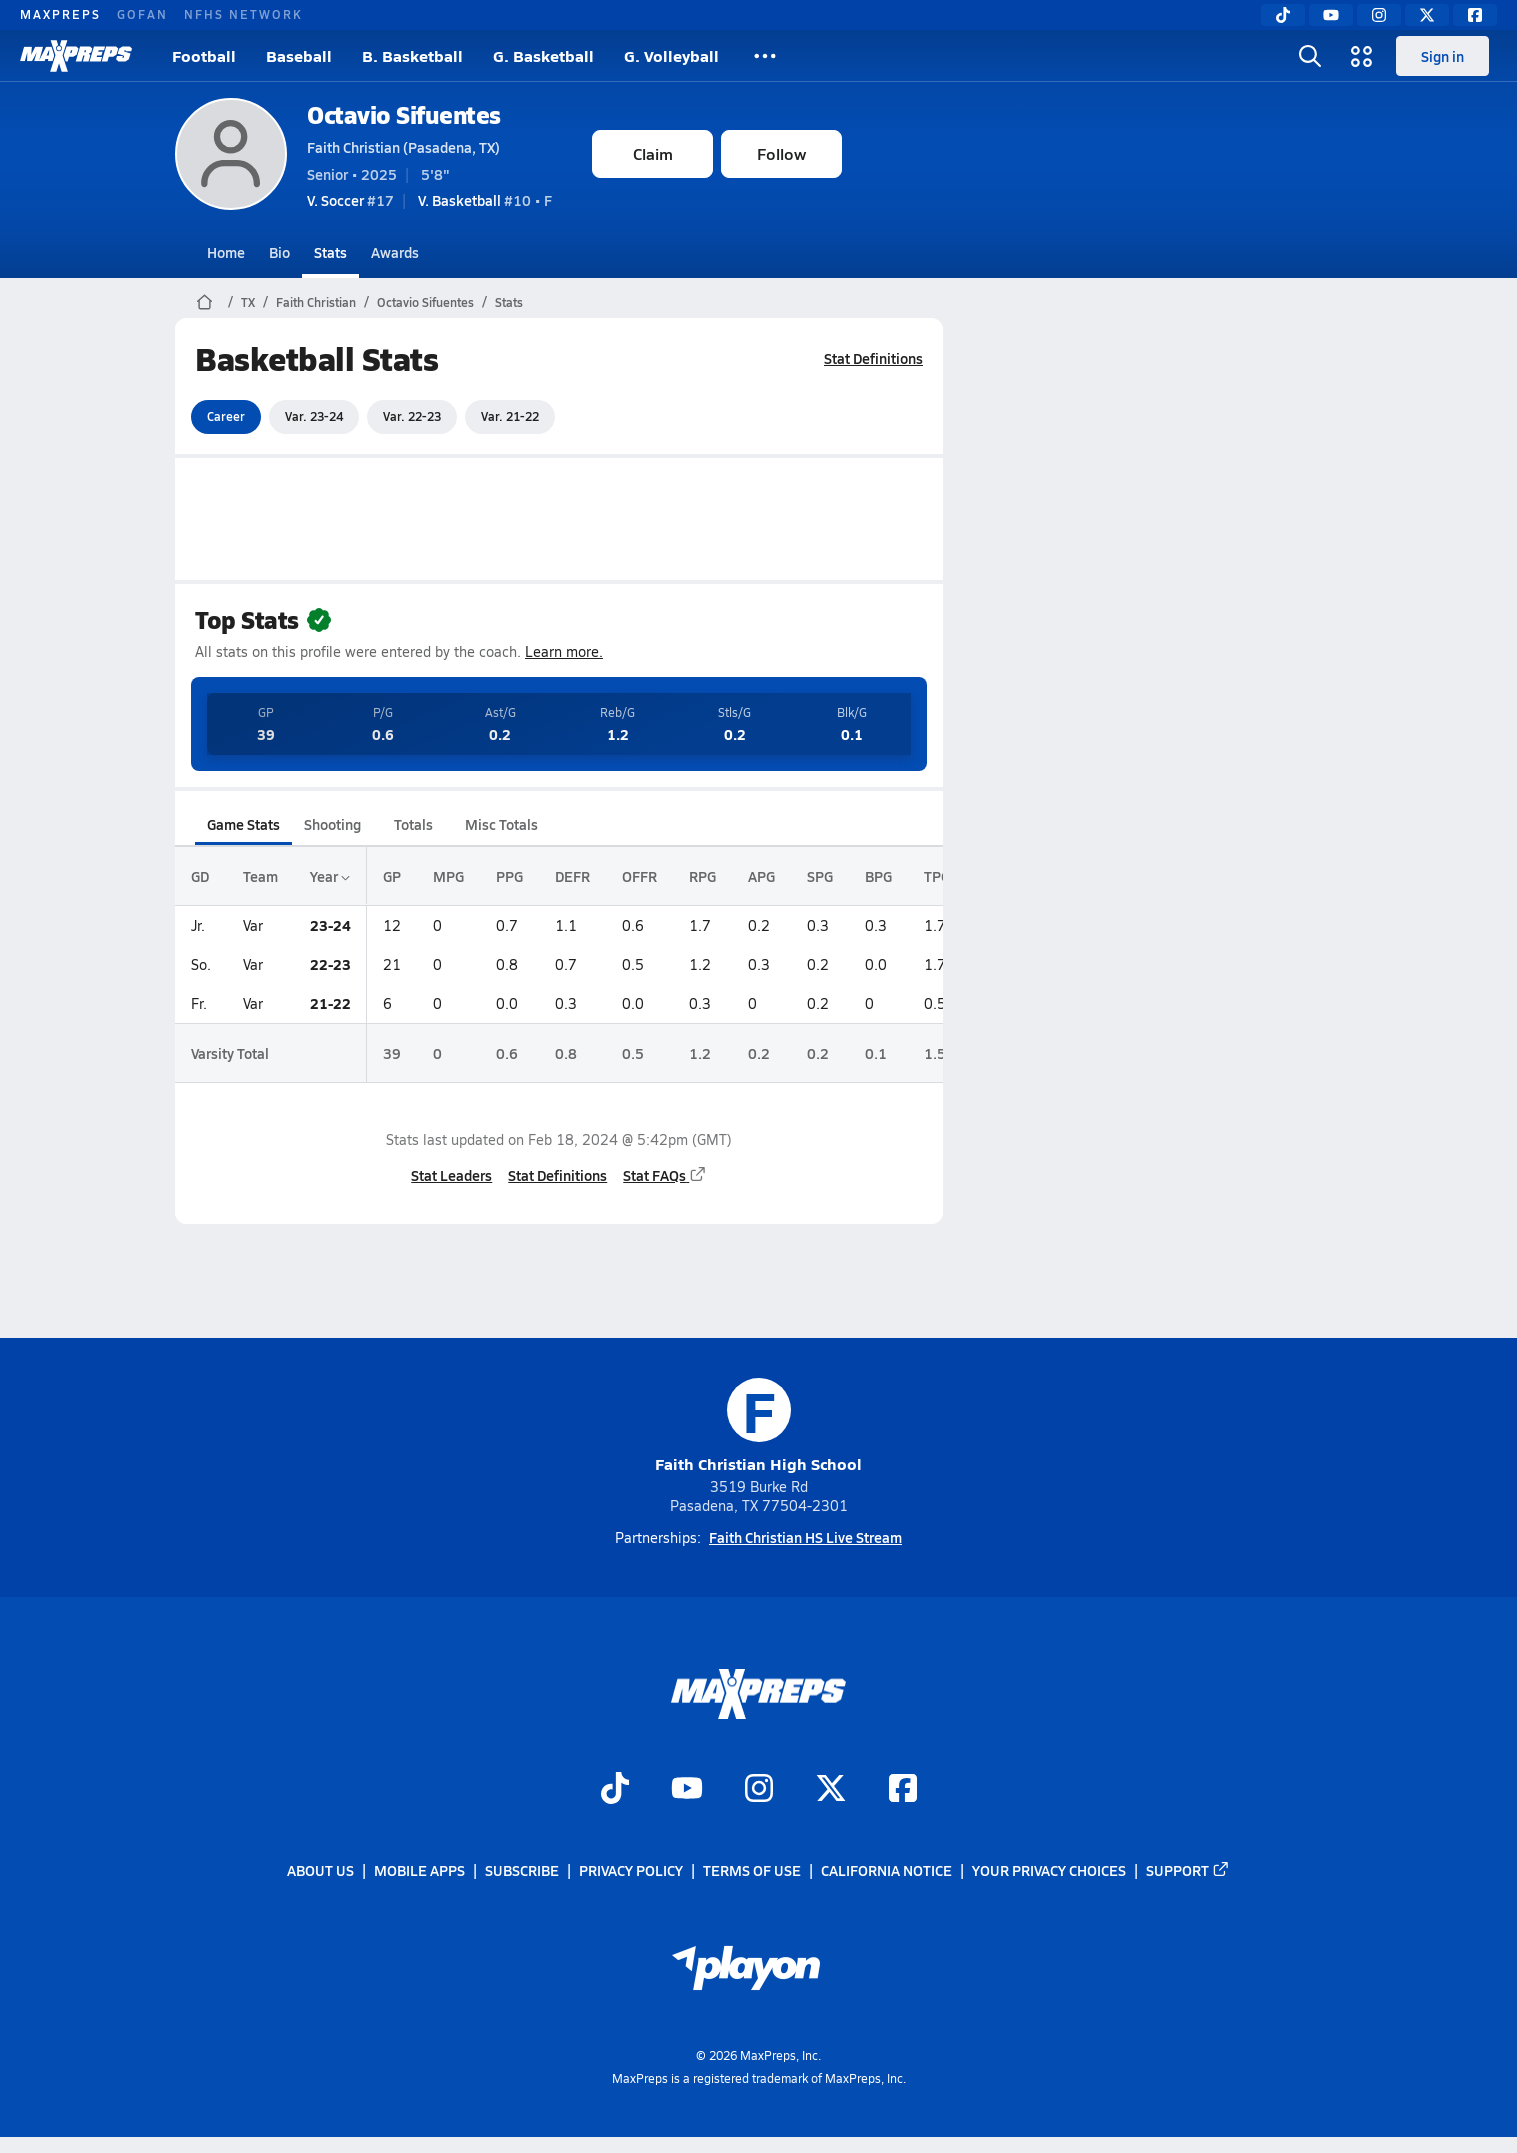 The image size is (1517, 2153). What do you see at coordinates (314, 416) in the screenshot?
I see `Var. 23-24` at bounding box center [314, 416].